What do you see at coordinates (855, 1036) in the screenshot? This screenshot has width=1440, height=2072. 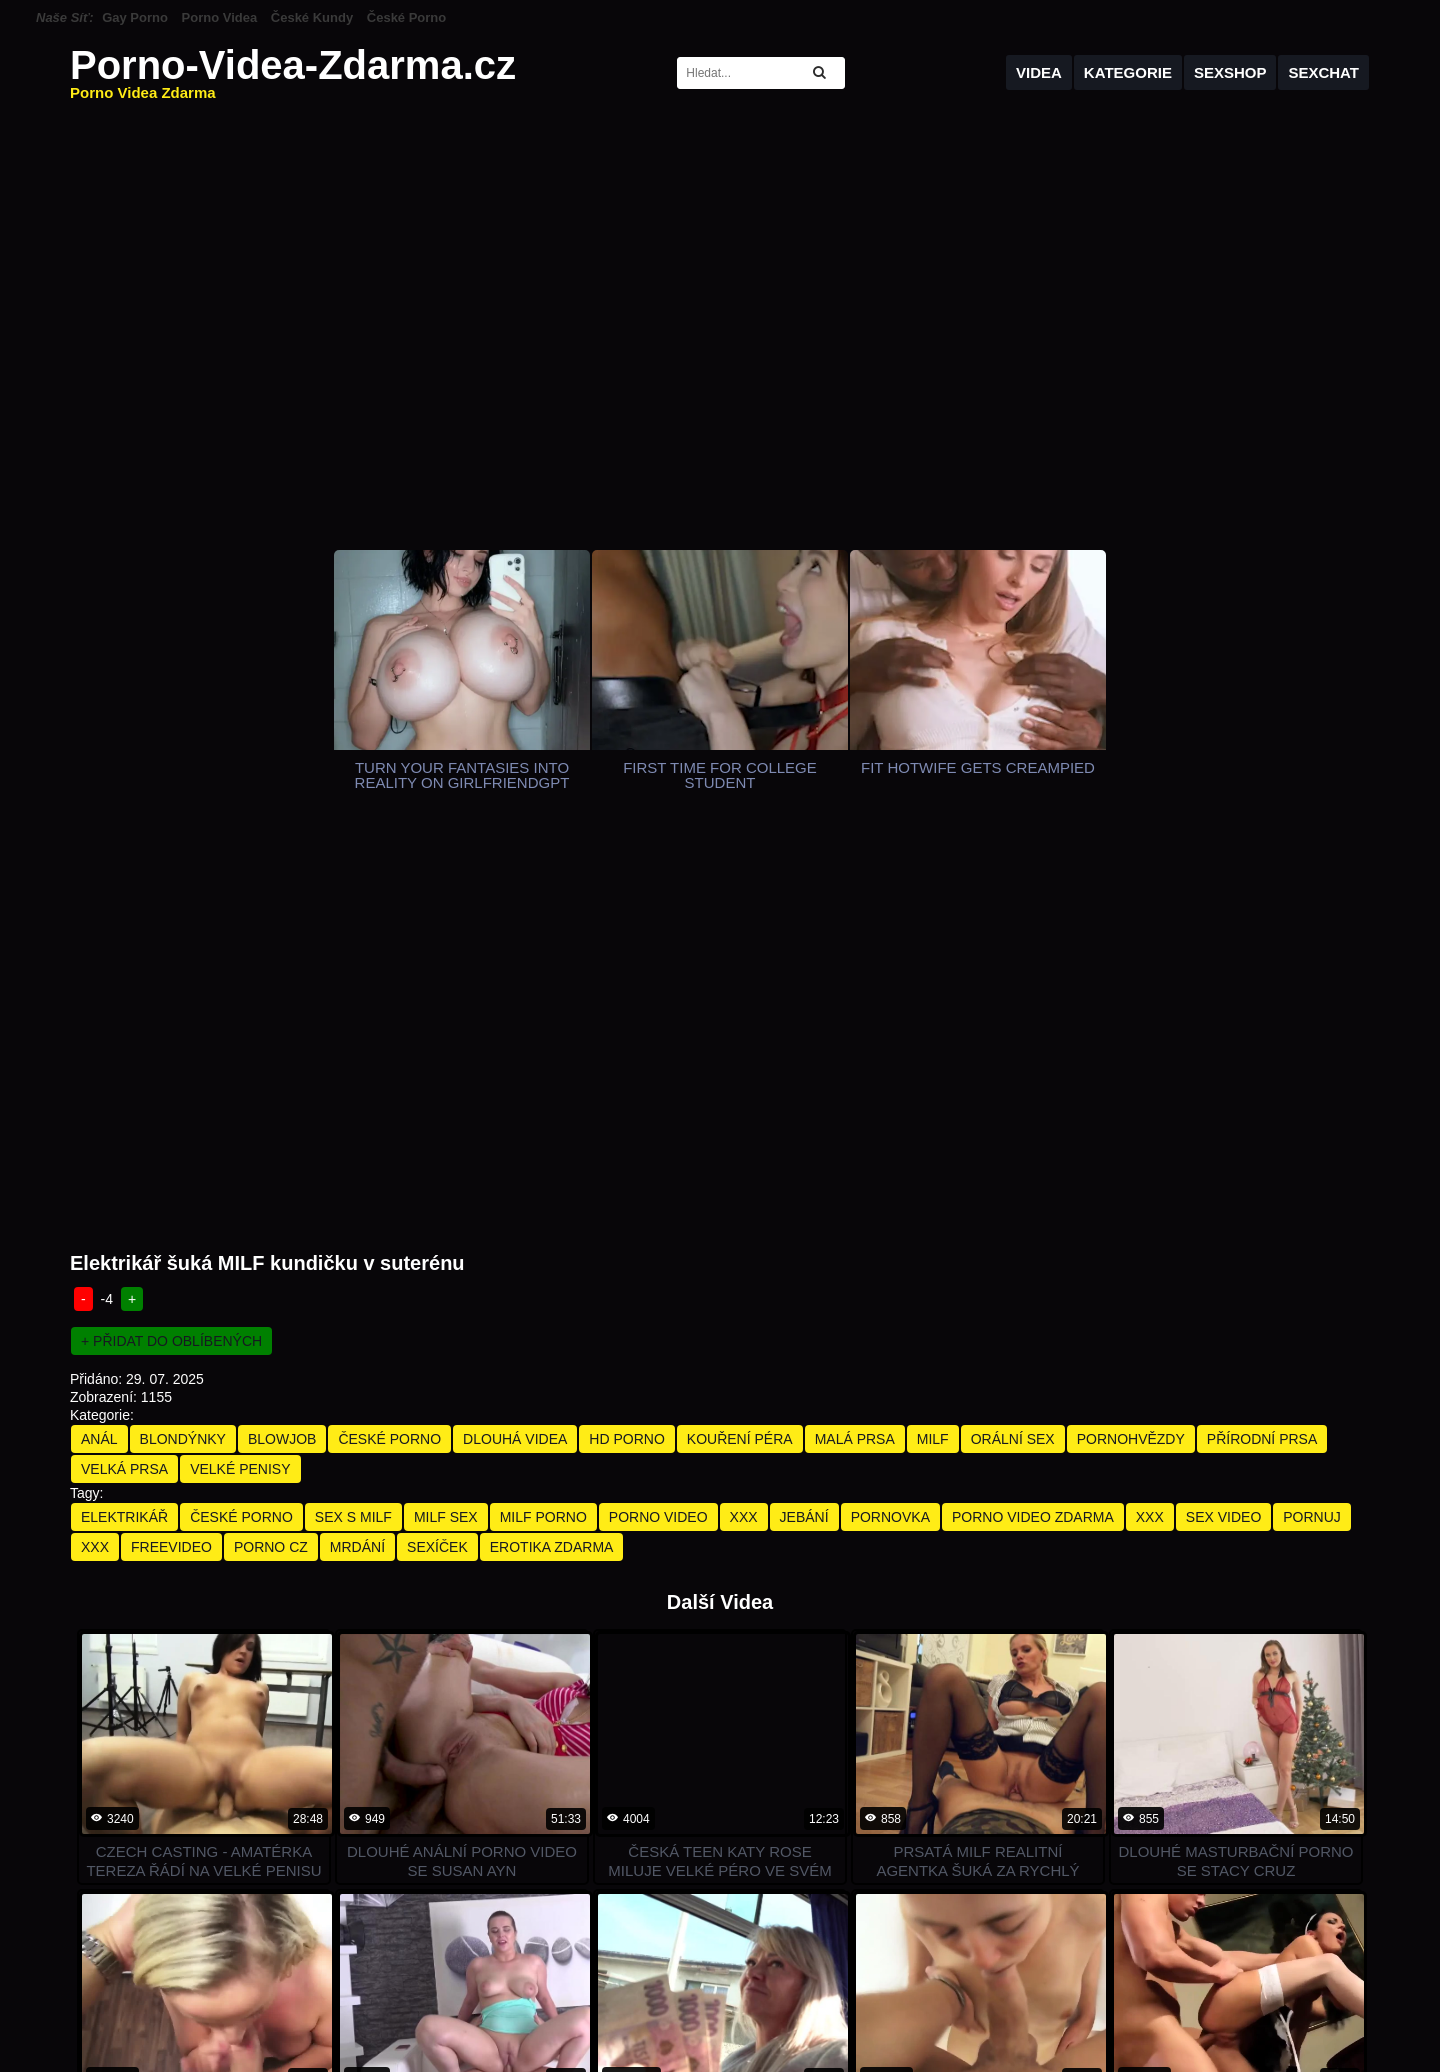 I see `Malá Prsa` at bounding box center [855, 1036].